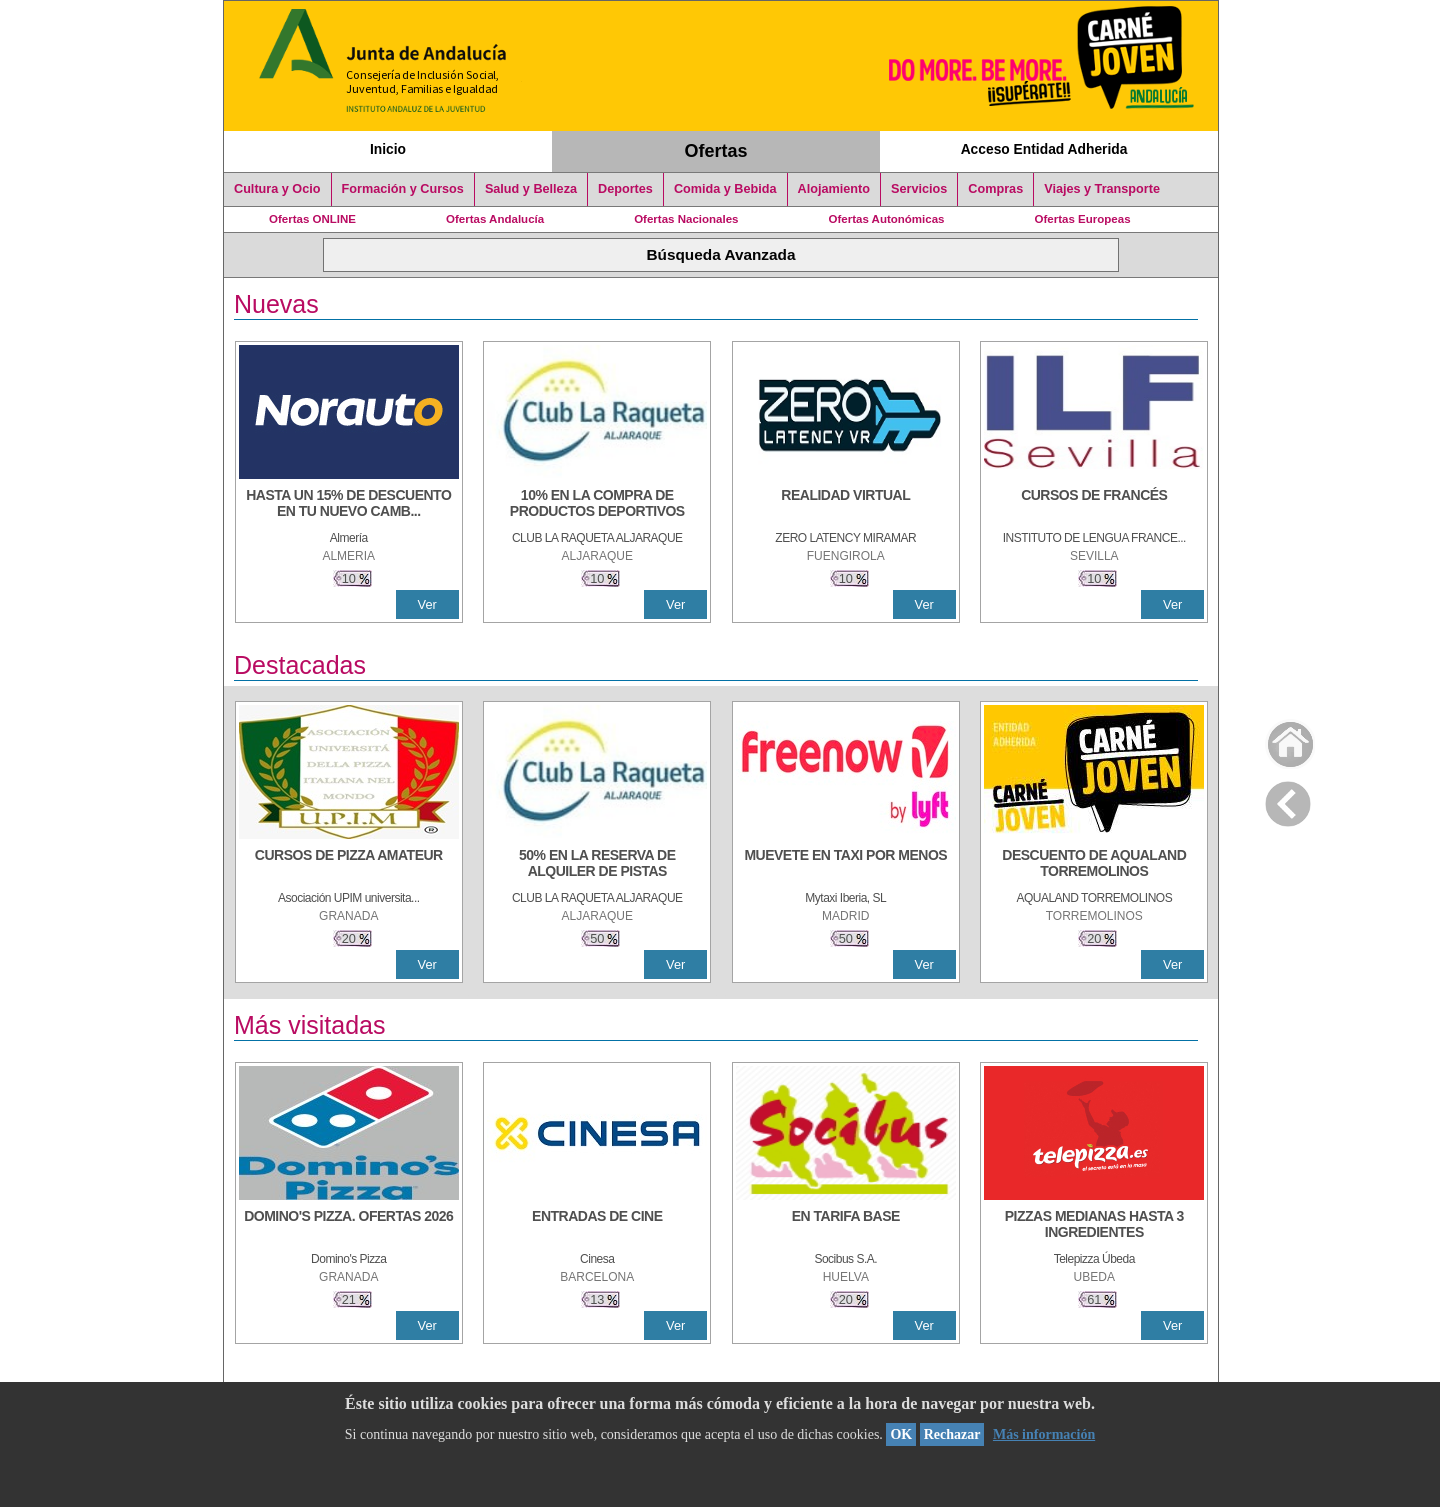 The height and width of the screenshot is (1507, 1440). I want to click on Viajes y Transporte, so click(1102, 189).